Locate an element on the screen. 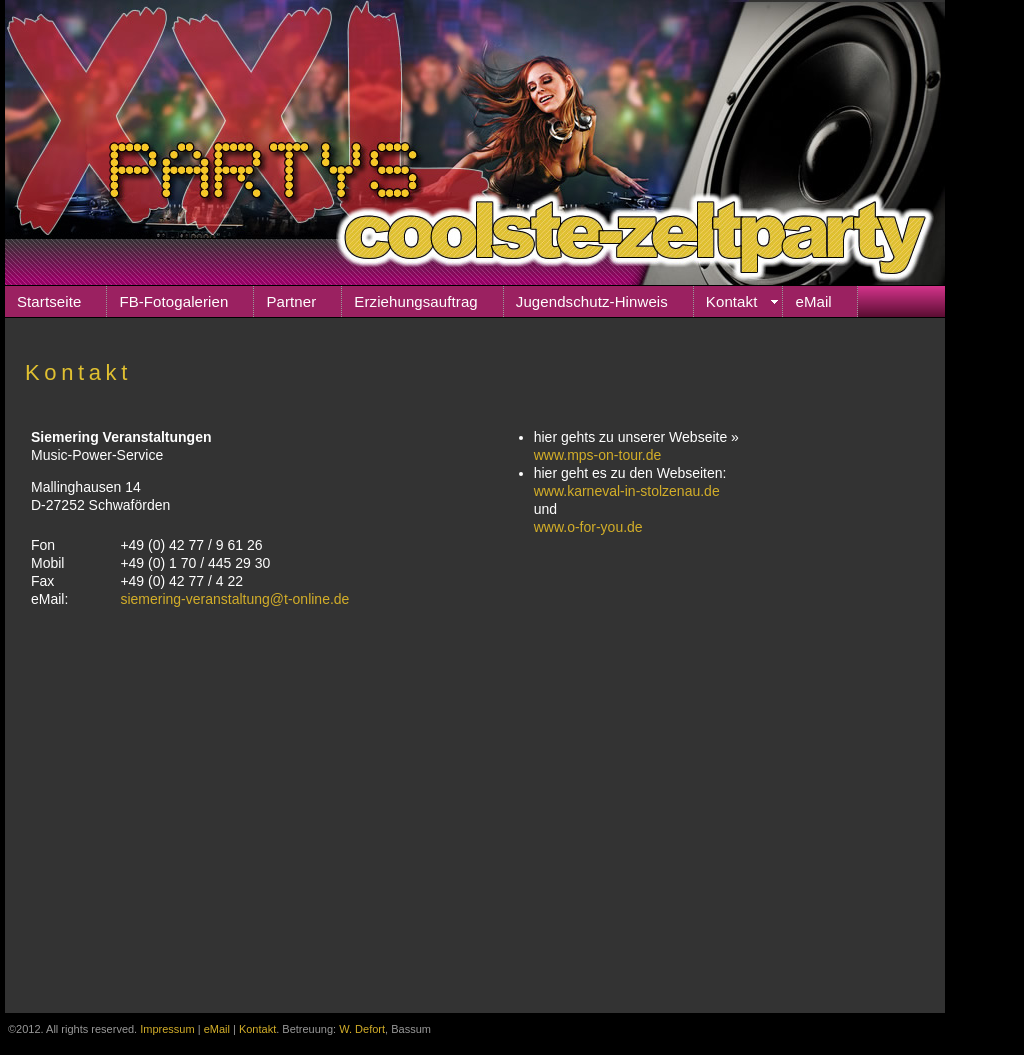 This screenshot has width=1024, height=1055. Erziehungsauftrag is located at coordinates (415, 301).